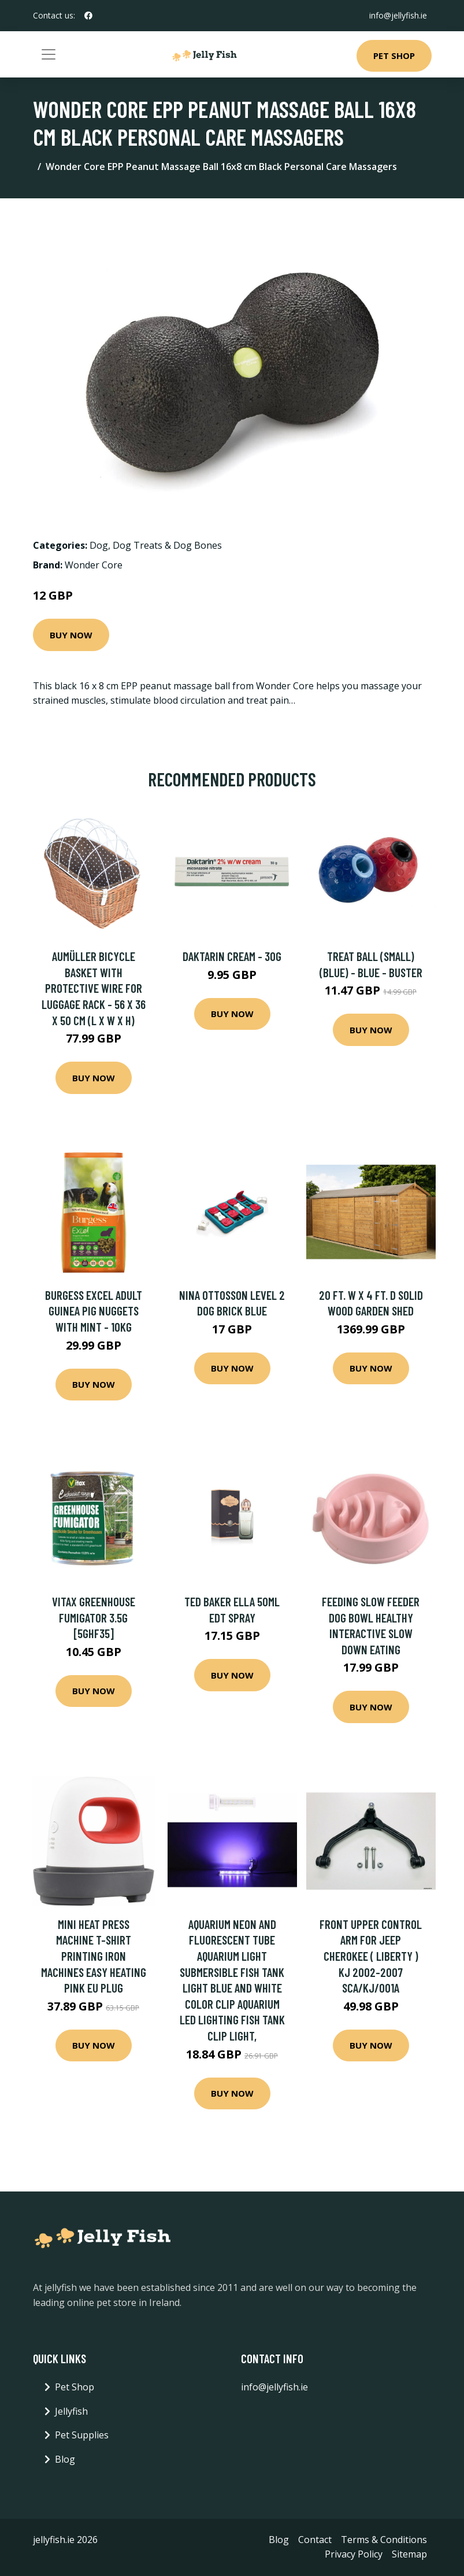 This screenshot has width=464, height=2576. What do you see at coordinates (93, 1956) in the screenshot?
I see `Mini Heat Press Machine T-shirt Printing Iron Machines Easy Heating Pink eu Plug` at bounding box center [93, 1956].